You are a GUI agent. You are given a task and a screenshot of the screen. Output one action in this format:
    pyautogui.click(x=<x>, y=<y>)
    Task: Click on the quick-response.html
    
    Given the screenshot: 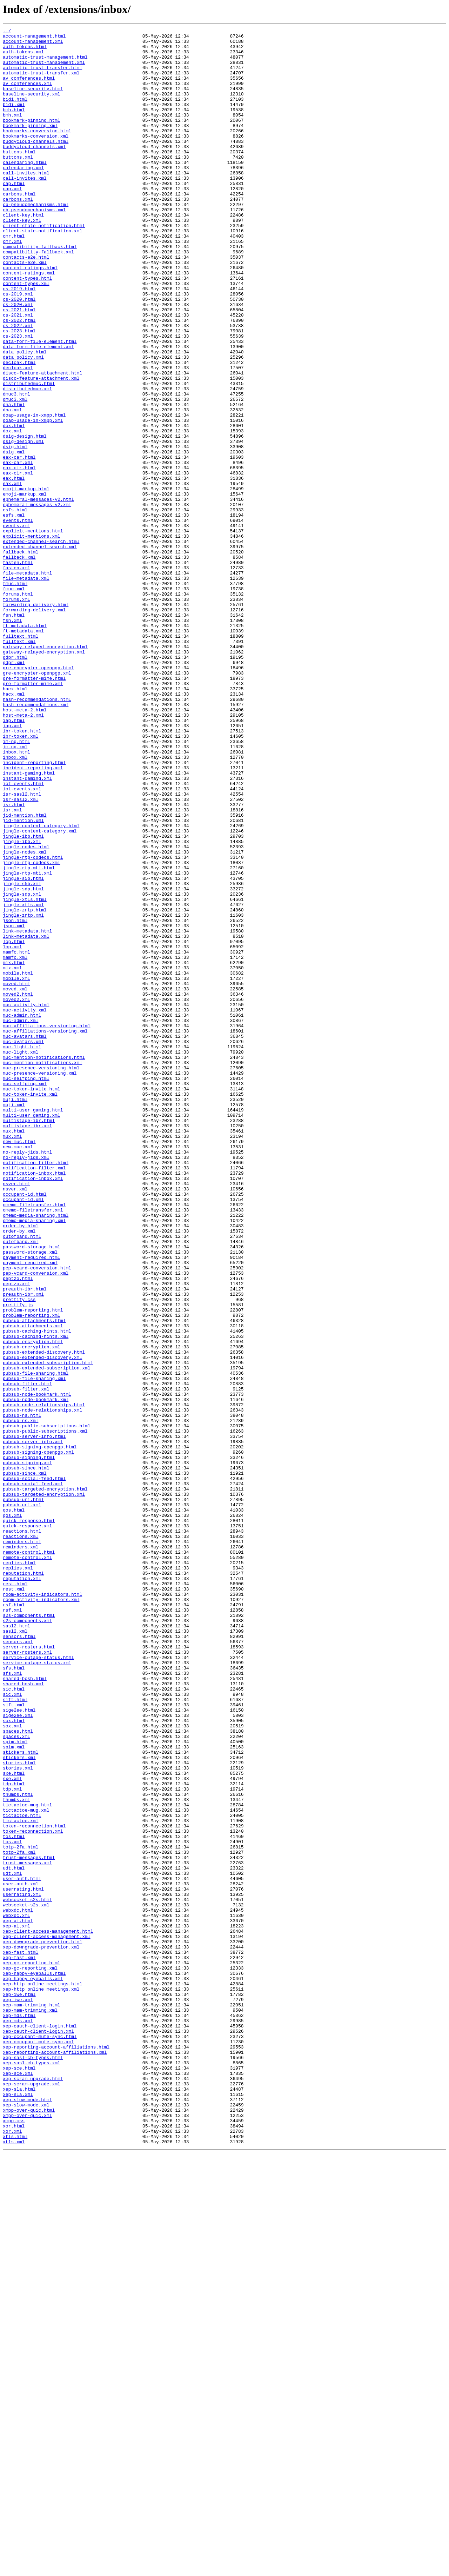 What is the action you would take?
    pyautogui.click(x=29, y=1819)
    